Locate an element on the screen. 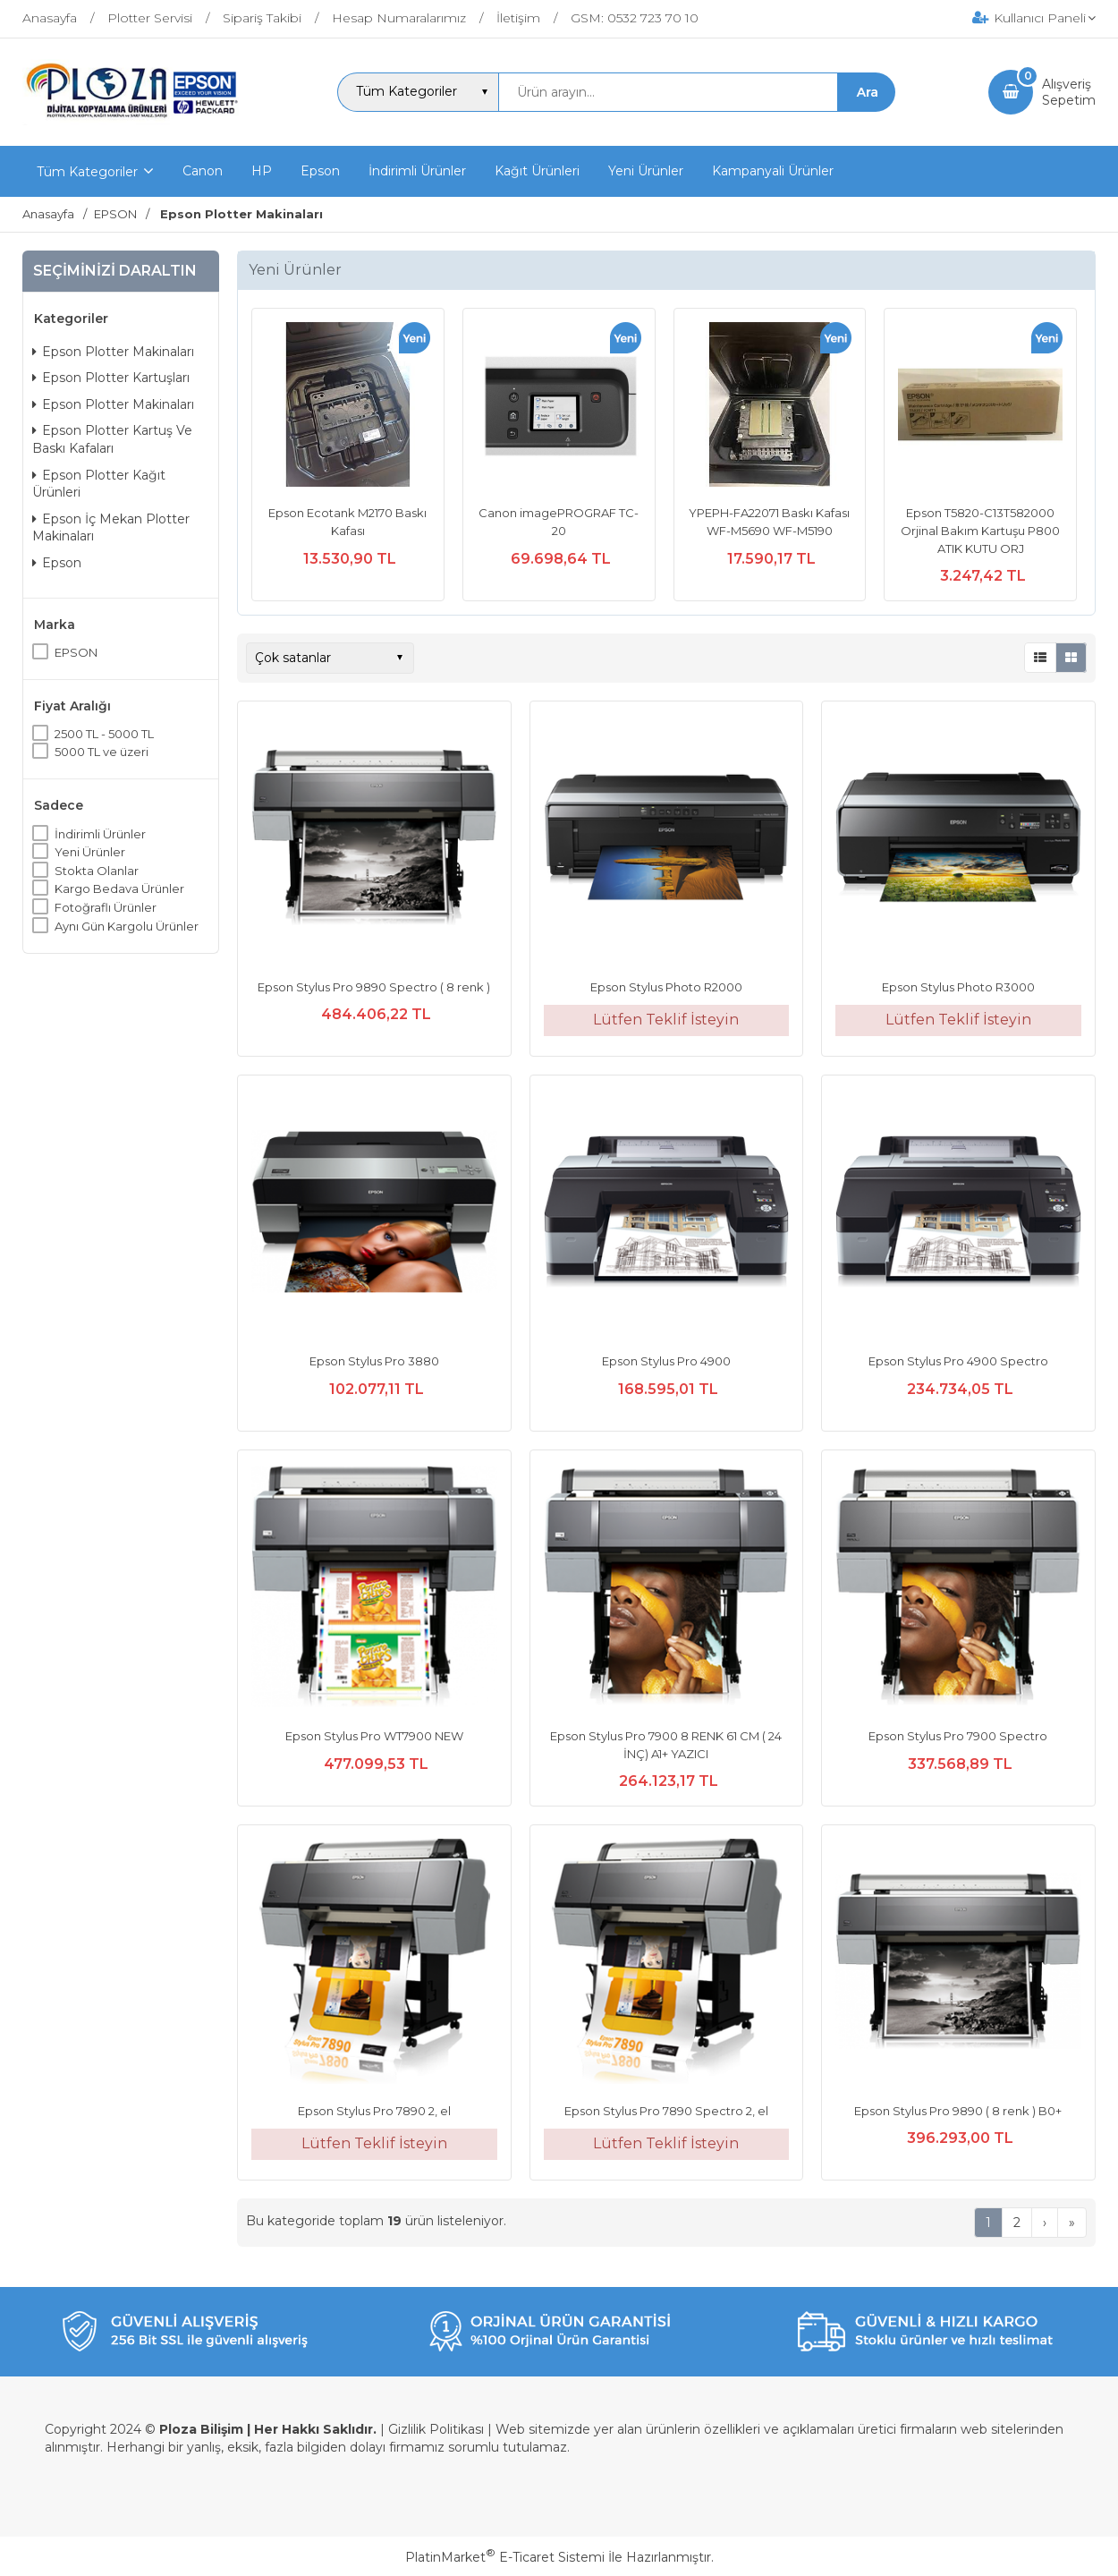 The image size is (1118, 2576). Epson Stylus Photo R3000 is located at coordinates (958, 987).